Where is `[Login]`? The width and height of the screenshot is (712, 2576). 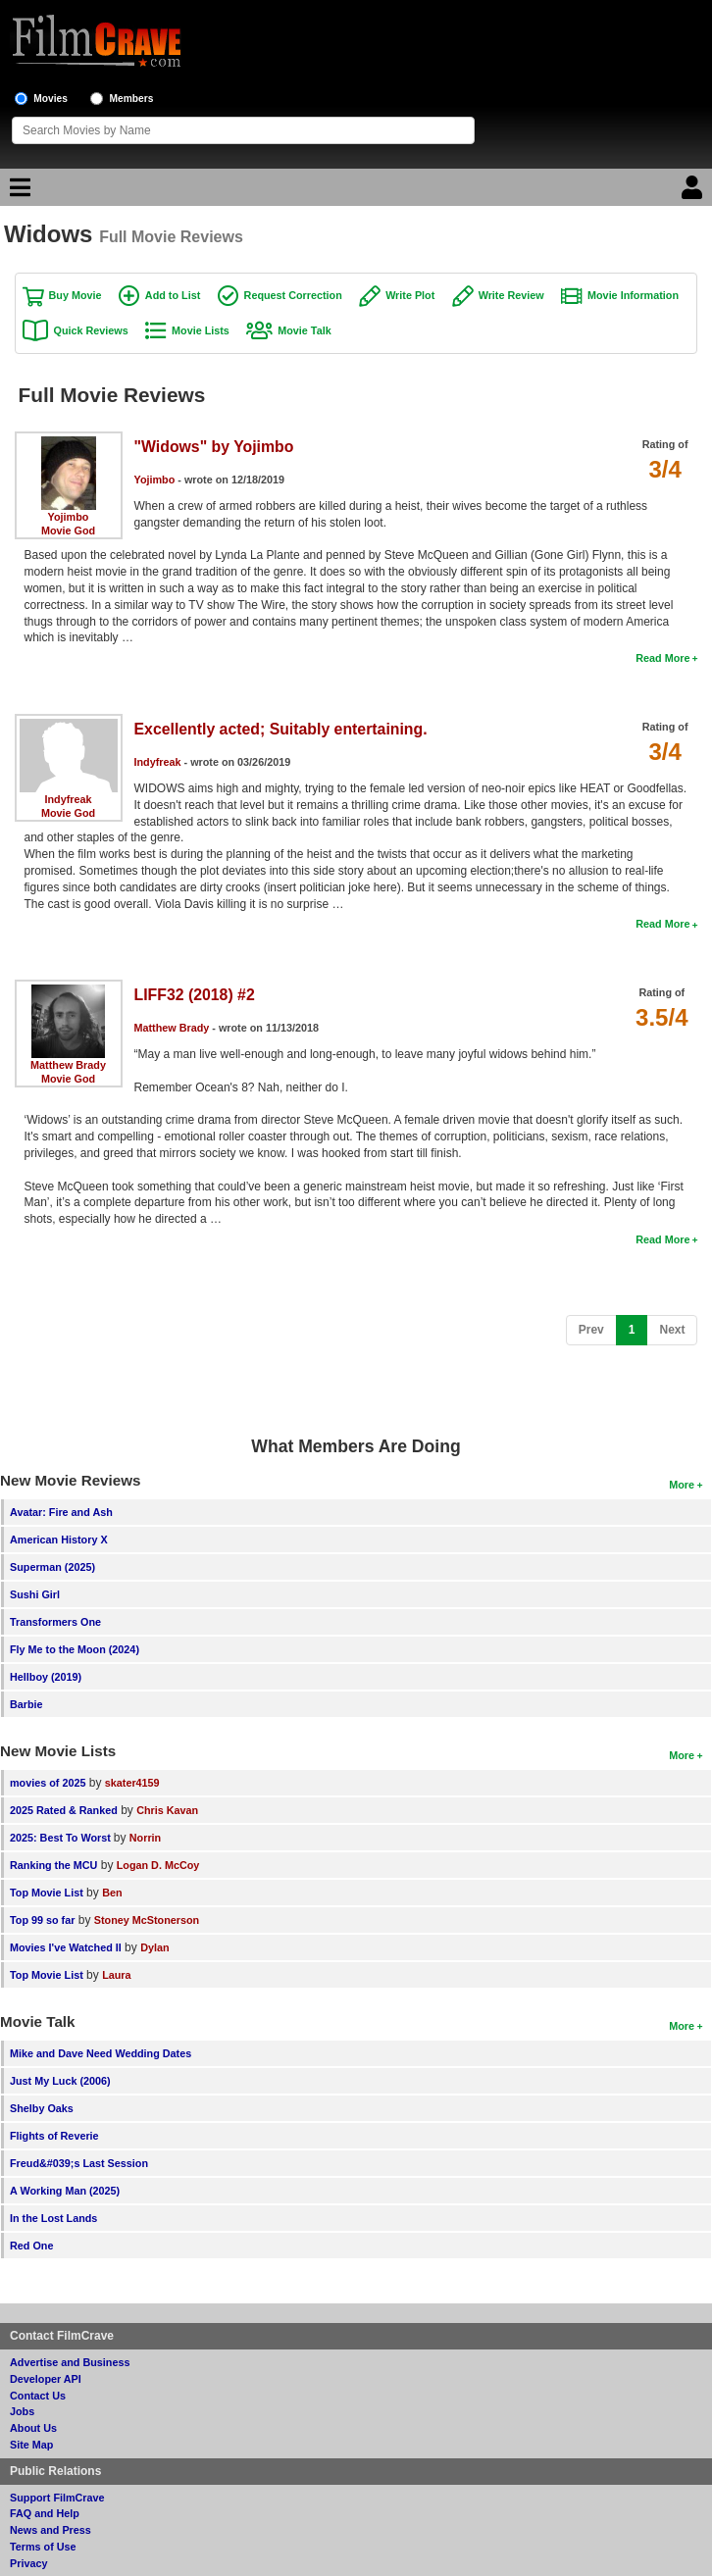
[Login] is located at coordinates (694, 192).